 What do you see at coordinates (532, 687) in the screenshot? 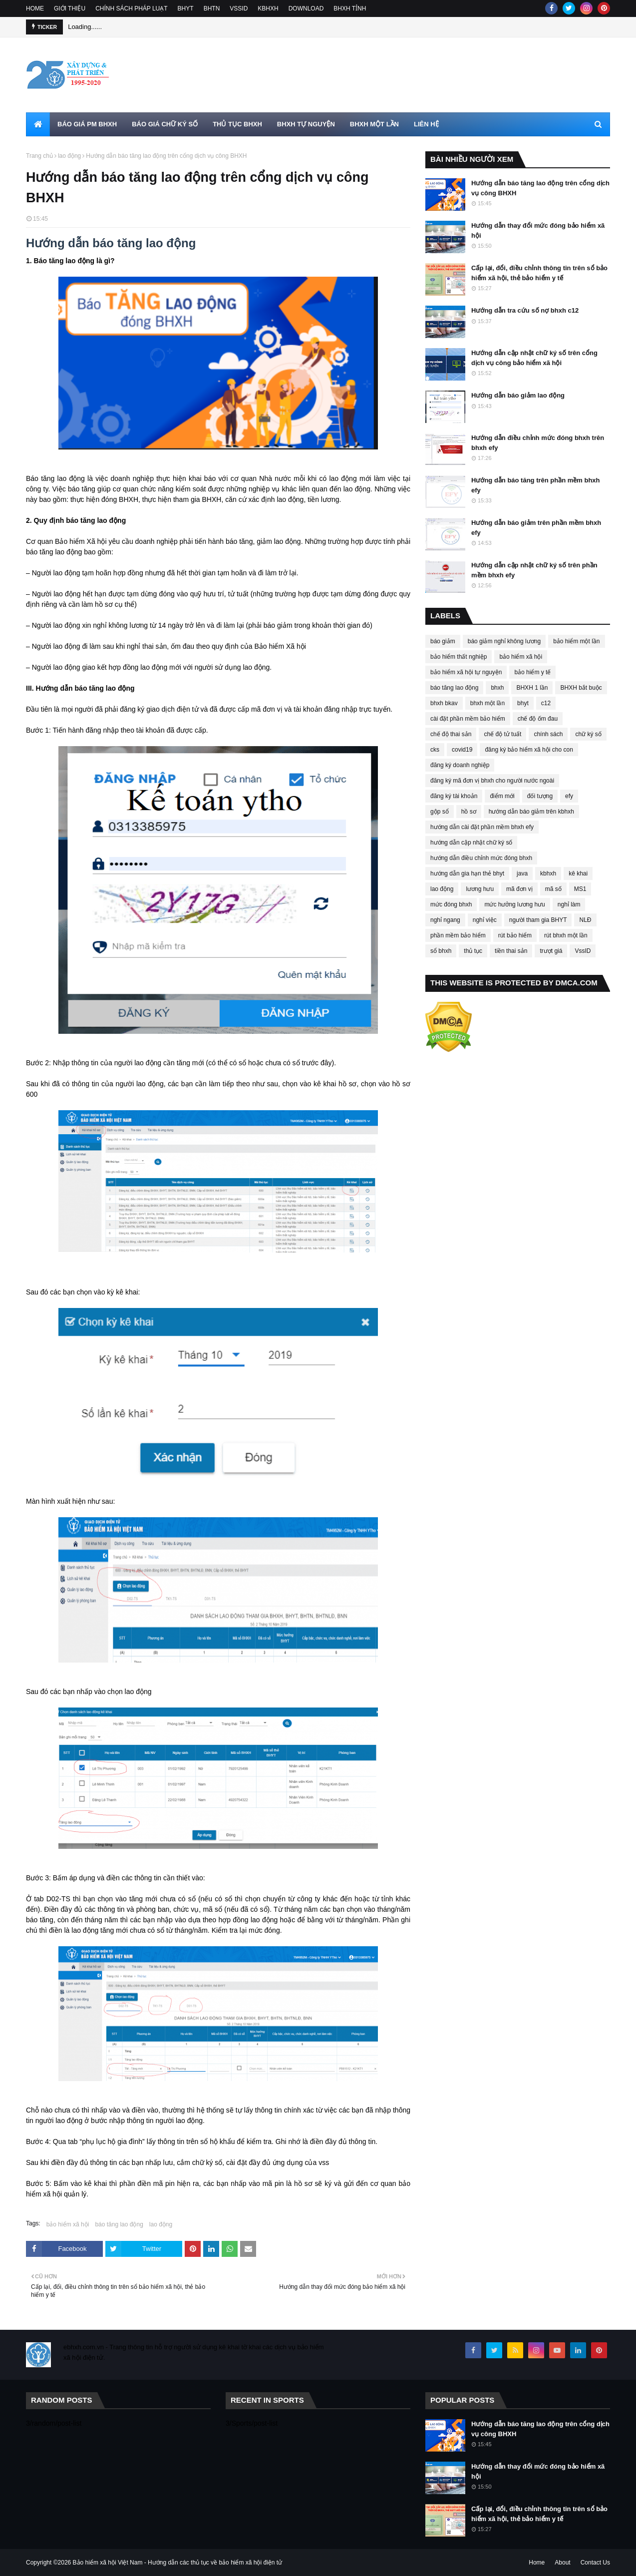
I see `BHXH 1 lần` at bounding box center [532, 687].